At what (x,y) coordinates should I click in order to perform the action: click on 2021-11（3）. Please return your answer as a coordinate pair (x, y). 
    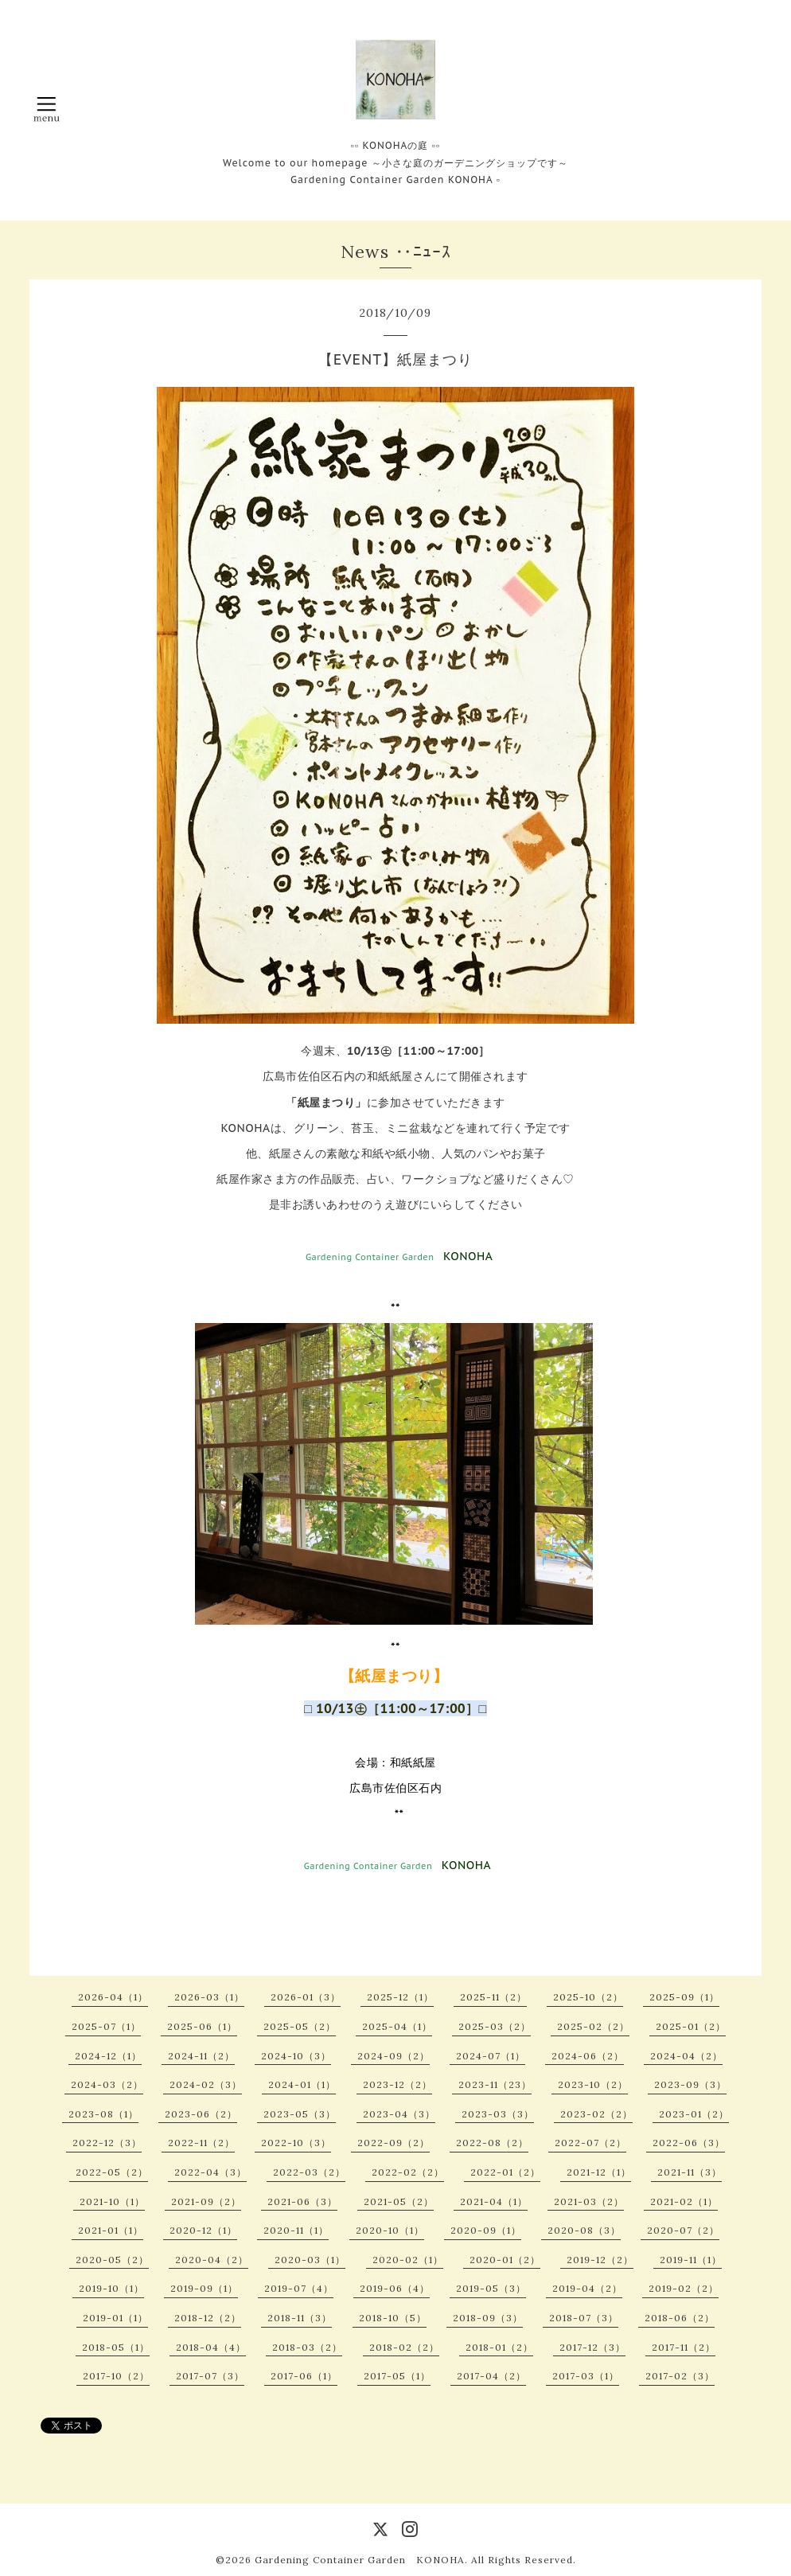
    Looking at the image, I should click on (689, 2172).